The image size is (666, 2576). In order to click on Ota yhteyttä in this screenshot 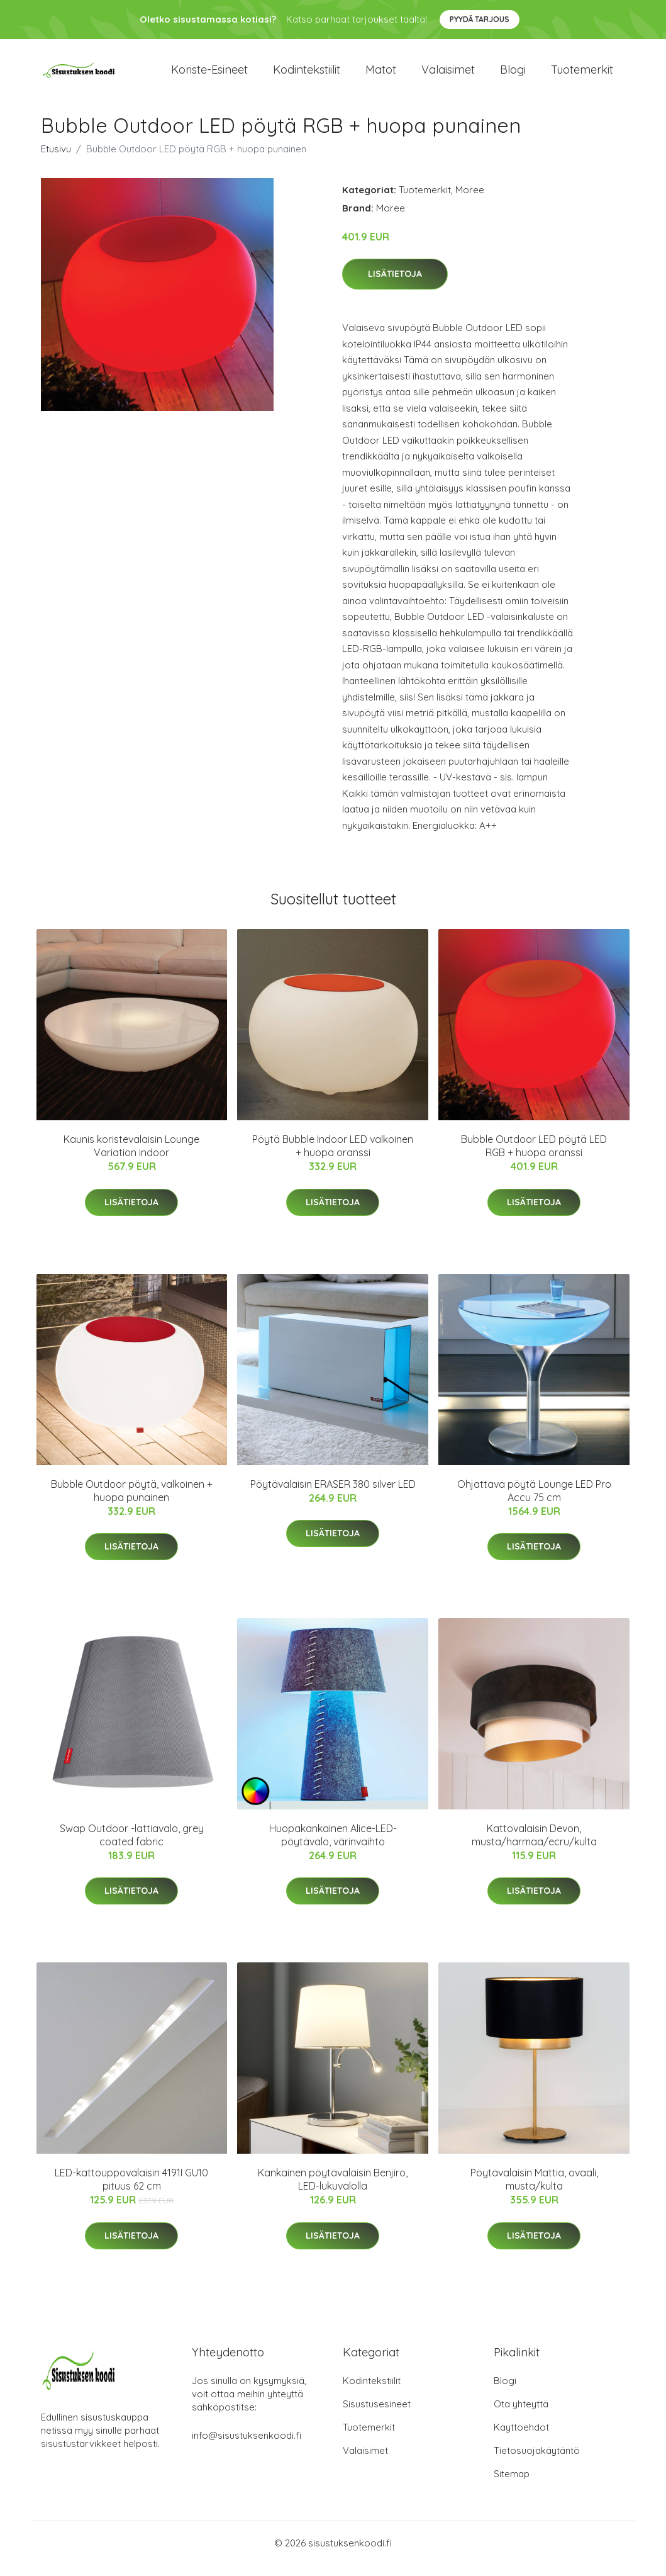, I will do `click(521, 2415)`.